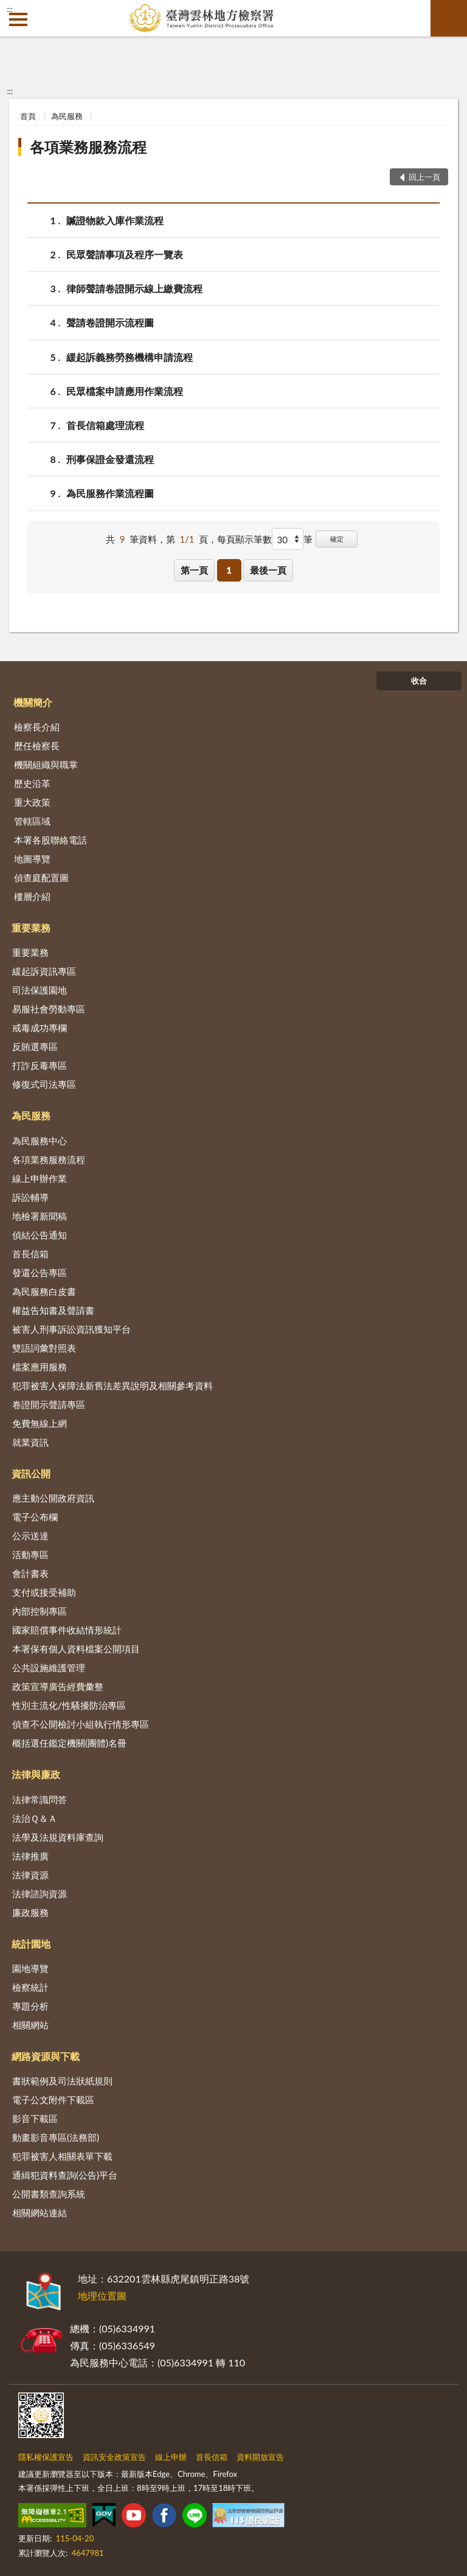 The height and width of the screenshot is (2576, 467). What do you see at coordinates (37, 726) in the screenshot?
I see `檢察長介紹` at bounding box center [37, 726].